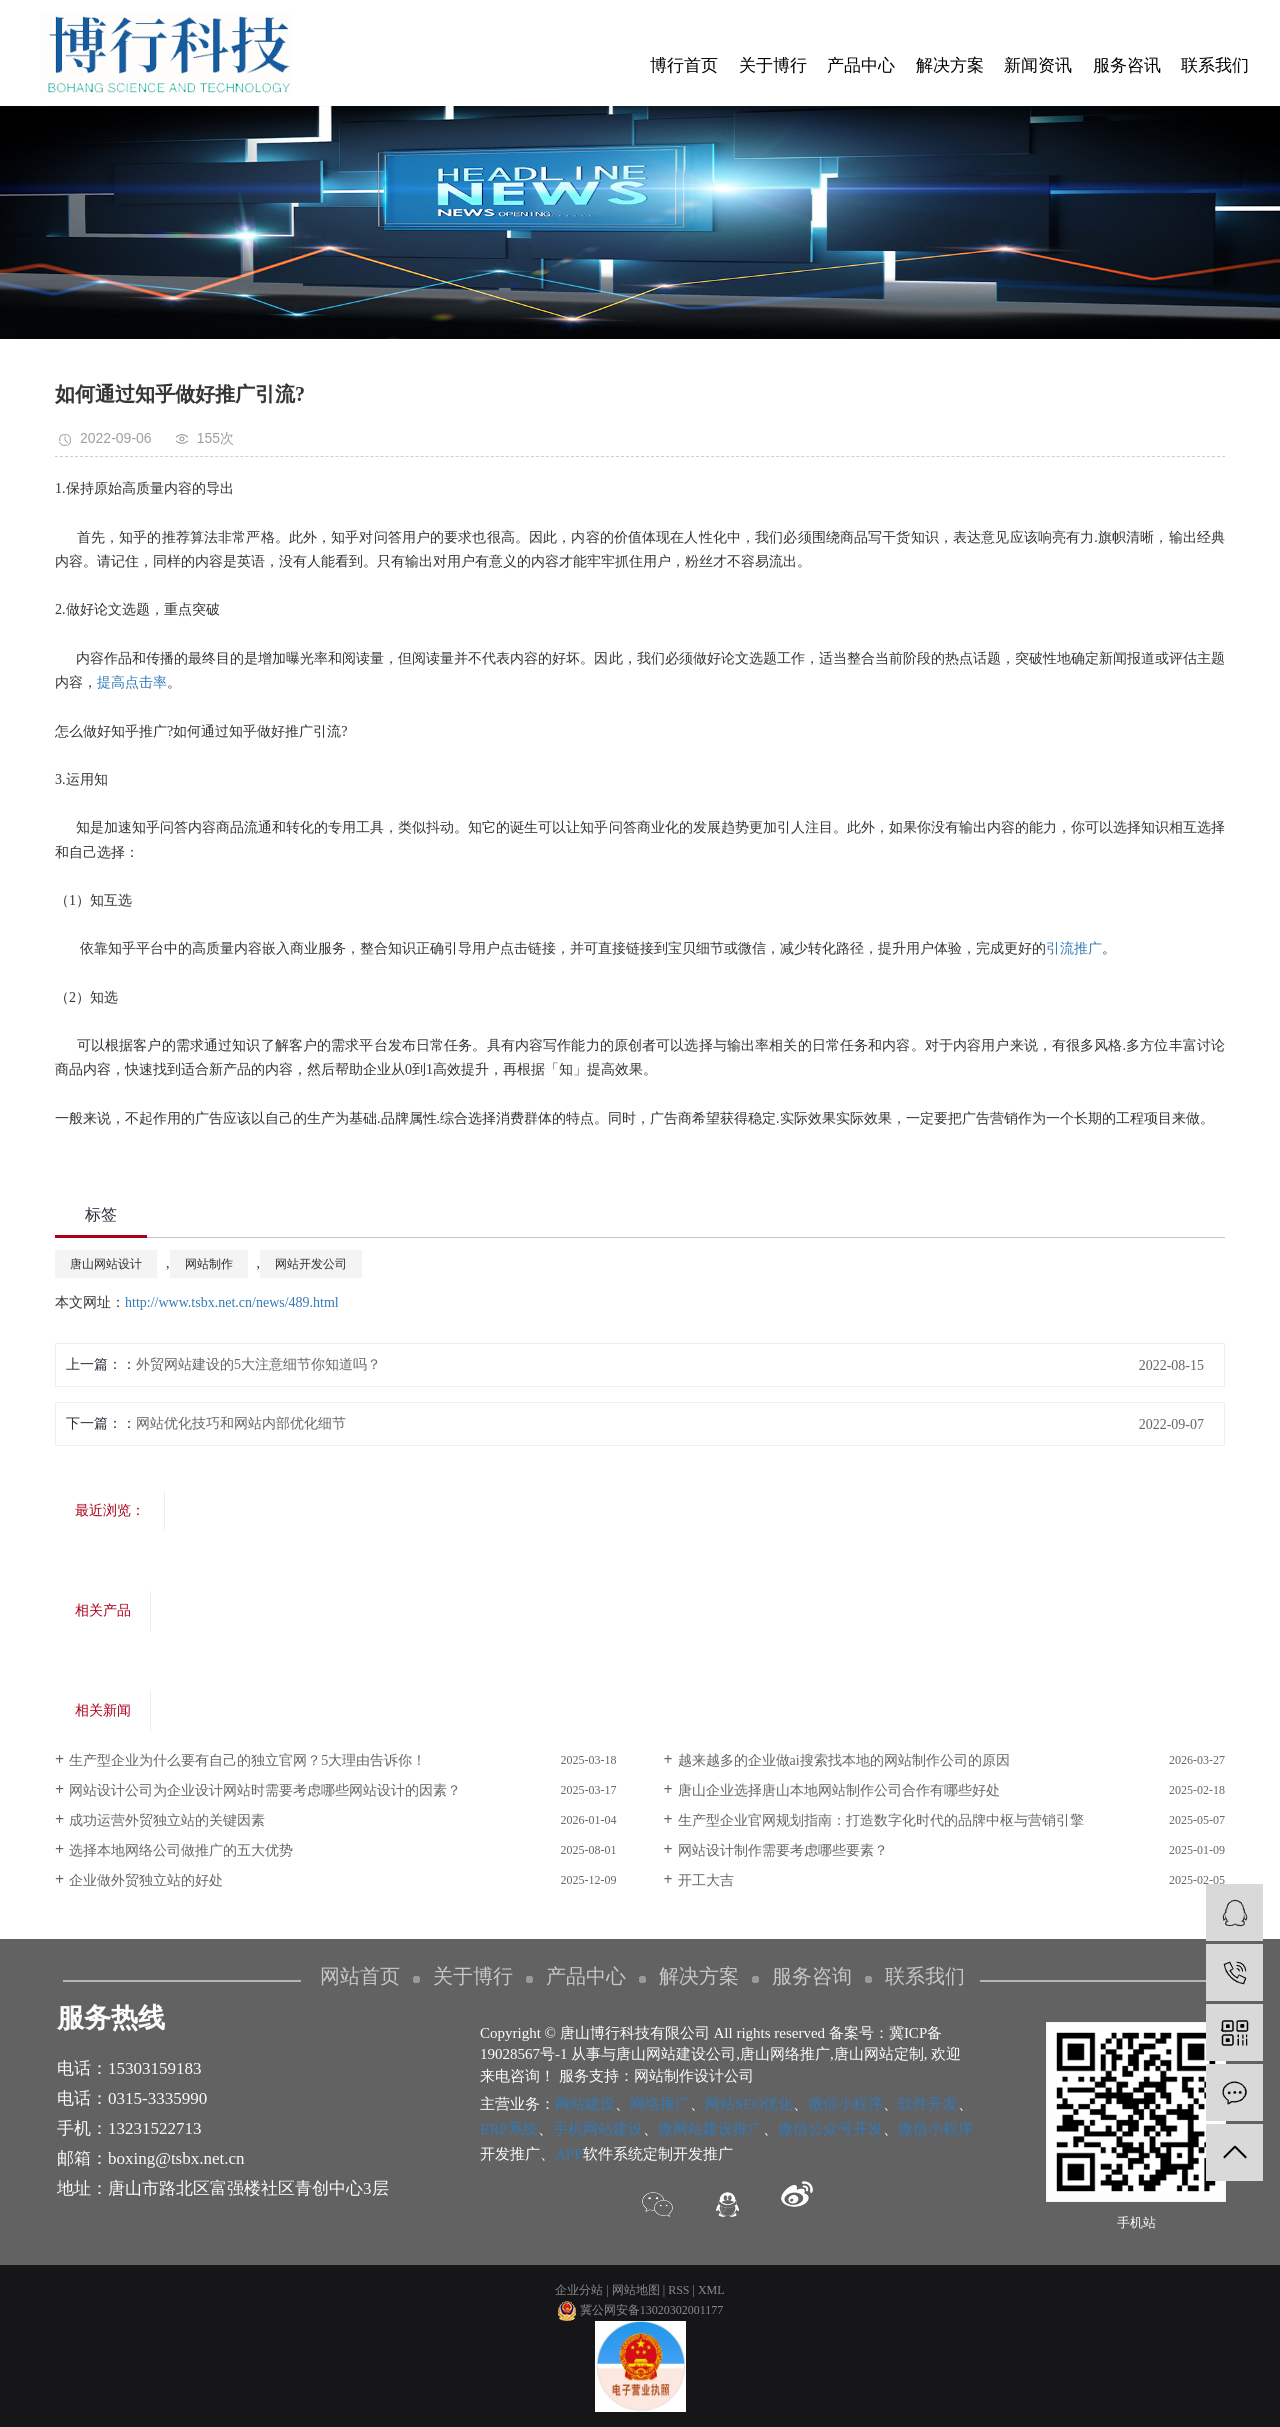  I want to click on ERP系统, so click(509, 2129).